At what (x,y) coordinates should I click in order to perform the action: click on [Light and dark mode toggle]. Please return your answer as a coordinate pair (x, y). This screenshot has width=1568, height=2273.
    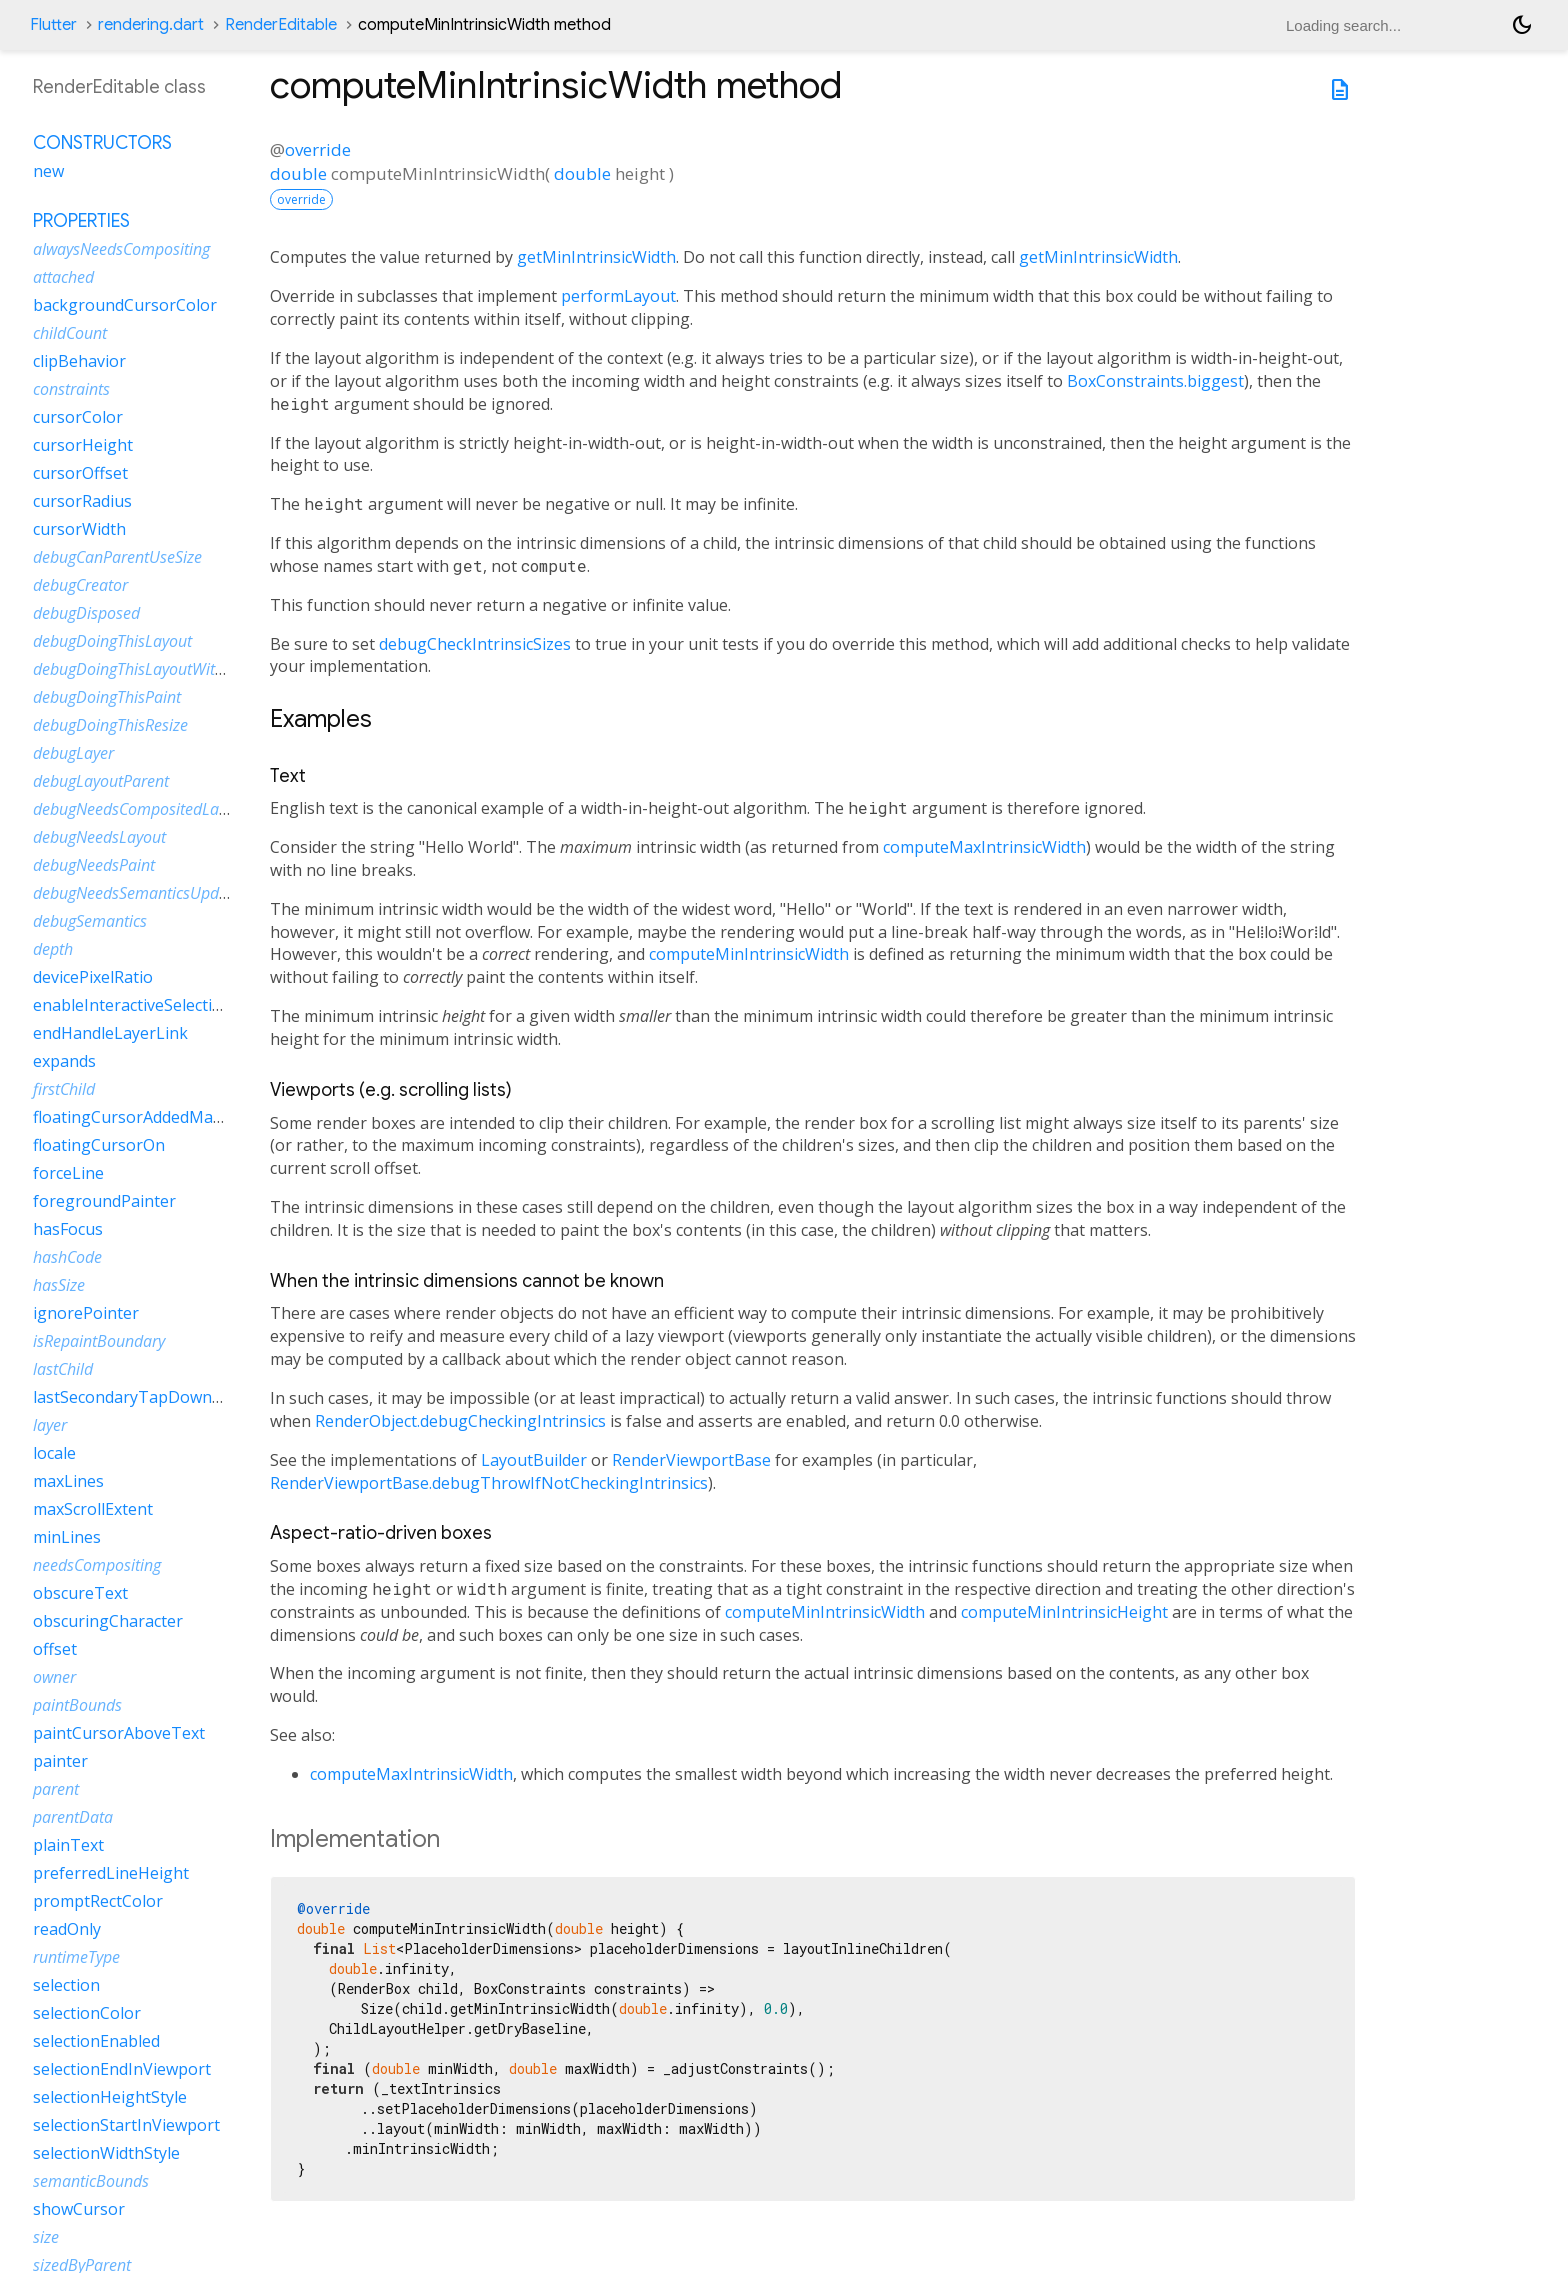
    Looking at the image, I should click on (1522, 25).